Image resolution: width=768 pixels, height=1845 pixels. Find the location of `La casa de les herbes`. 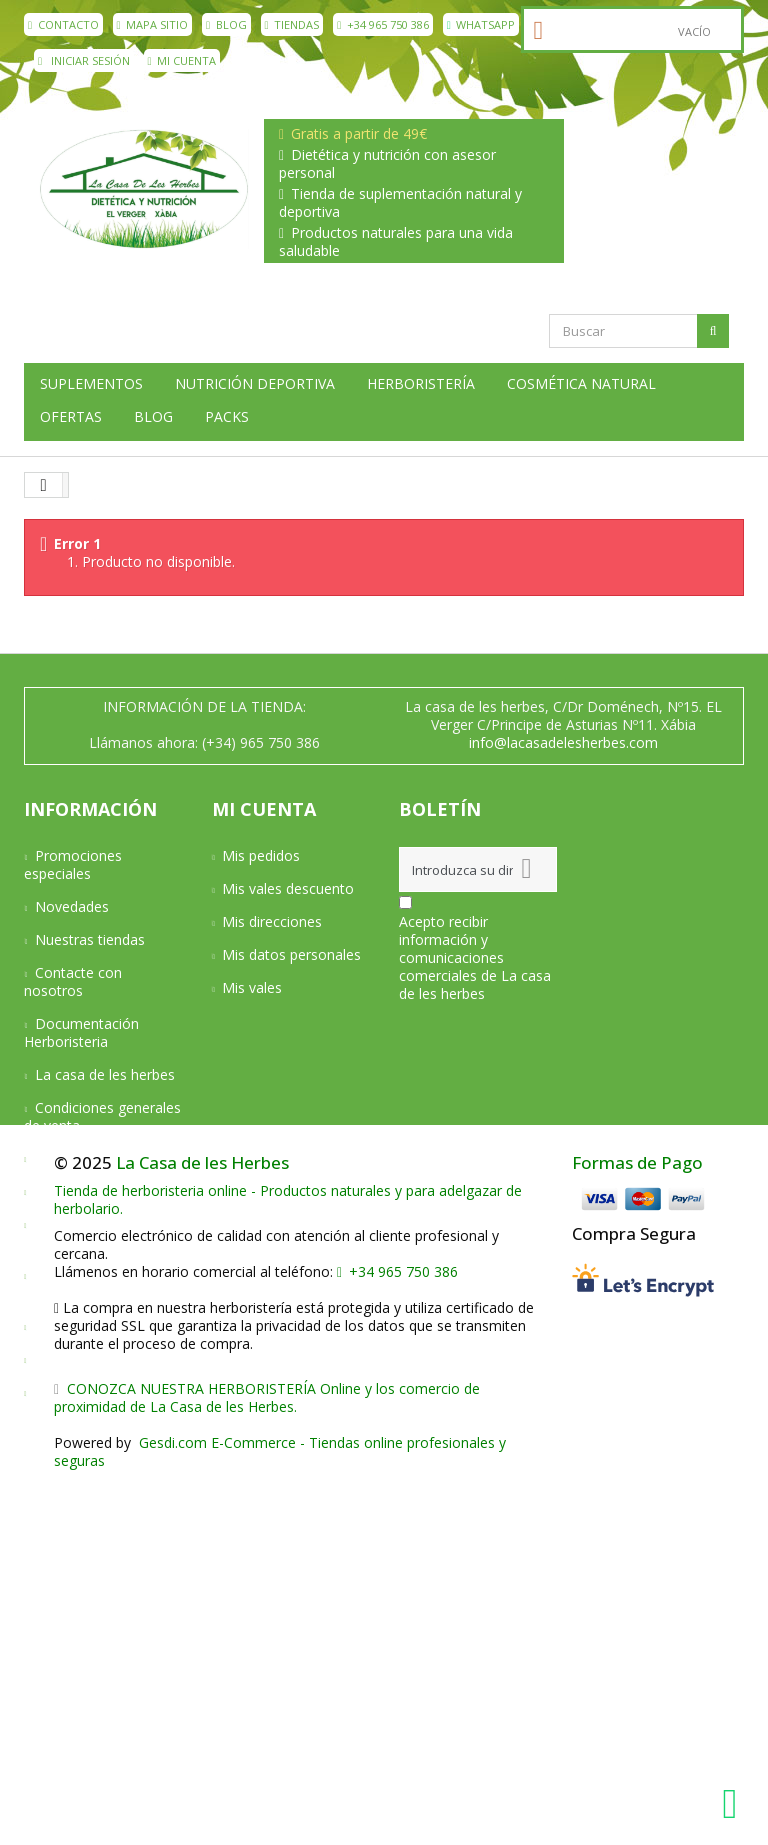

La casa de les herbes is located at coordinates (105, 1074).